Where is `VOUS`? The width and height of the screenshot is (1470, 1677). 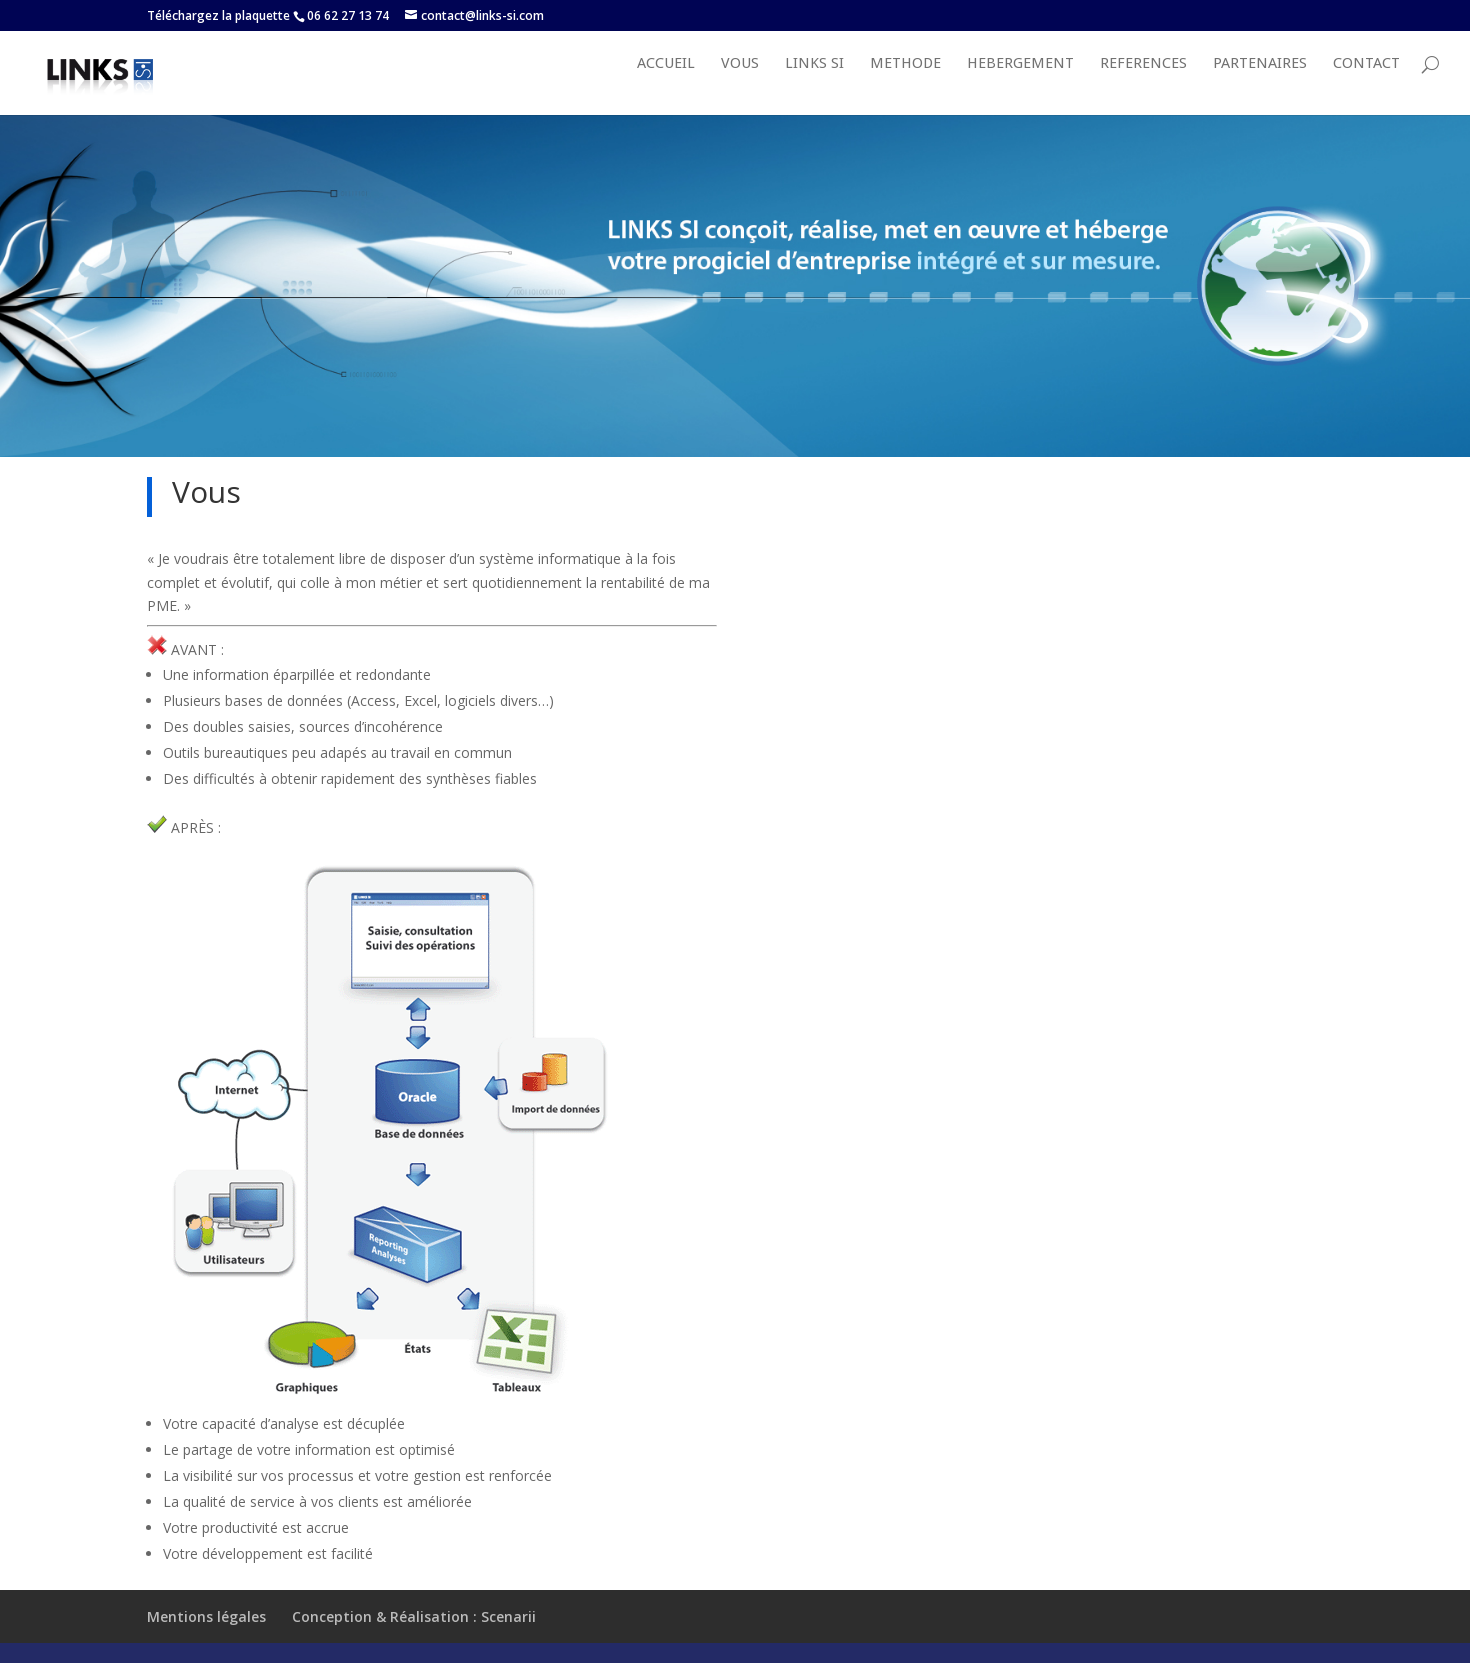 VOUS is located at coordinates (740, 84).